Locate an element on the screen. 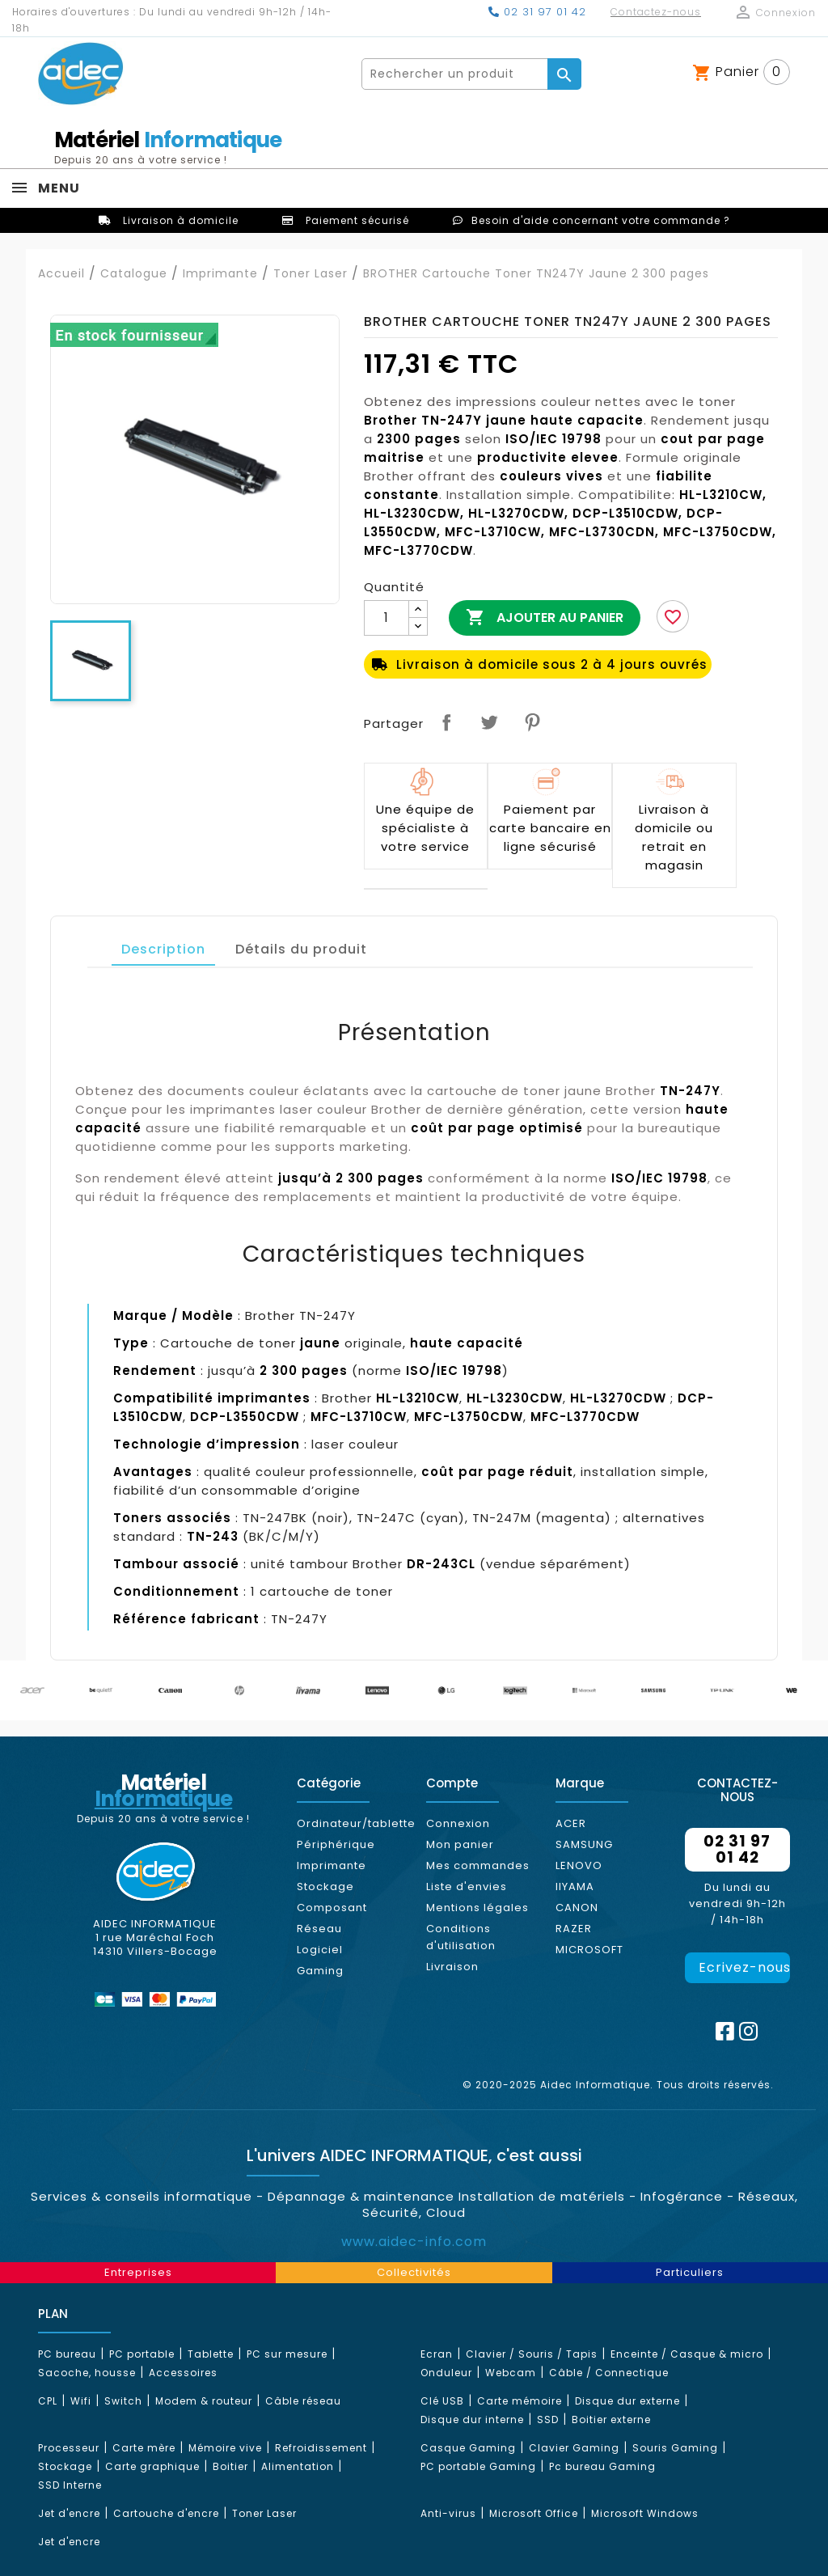 The width and height of the screenshot is (828, 2576). Câble réseau is located at coordinates (303, 2401).